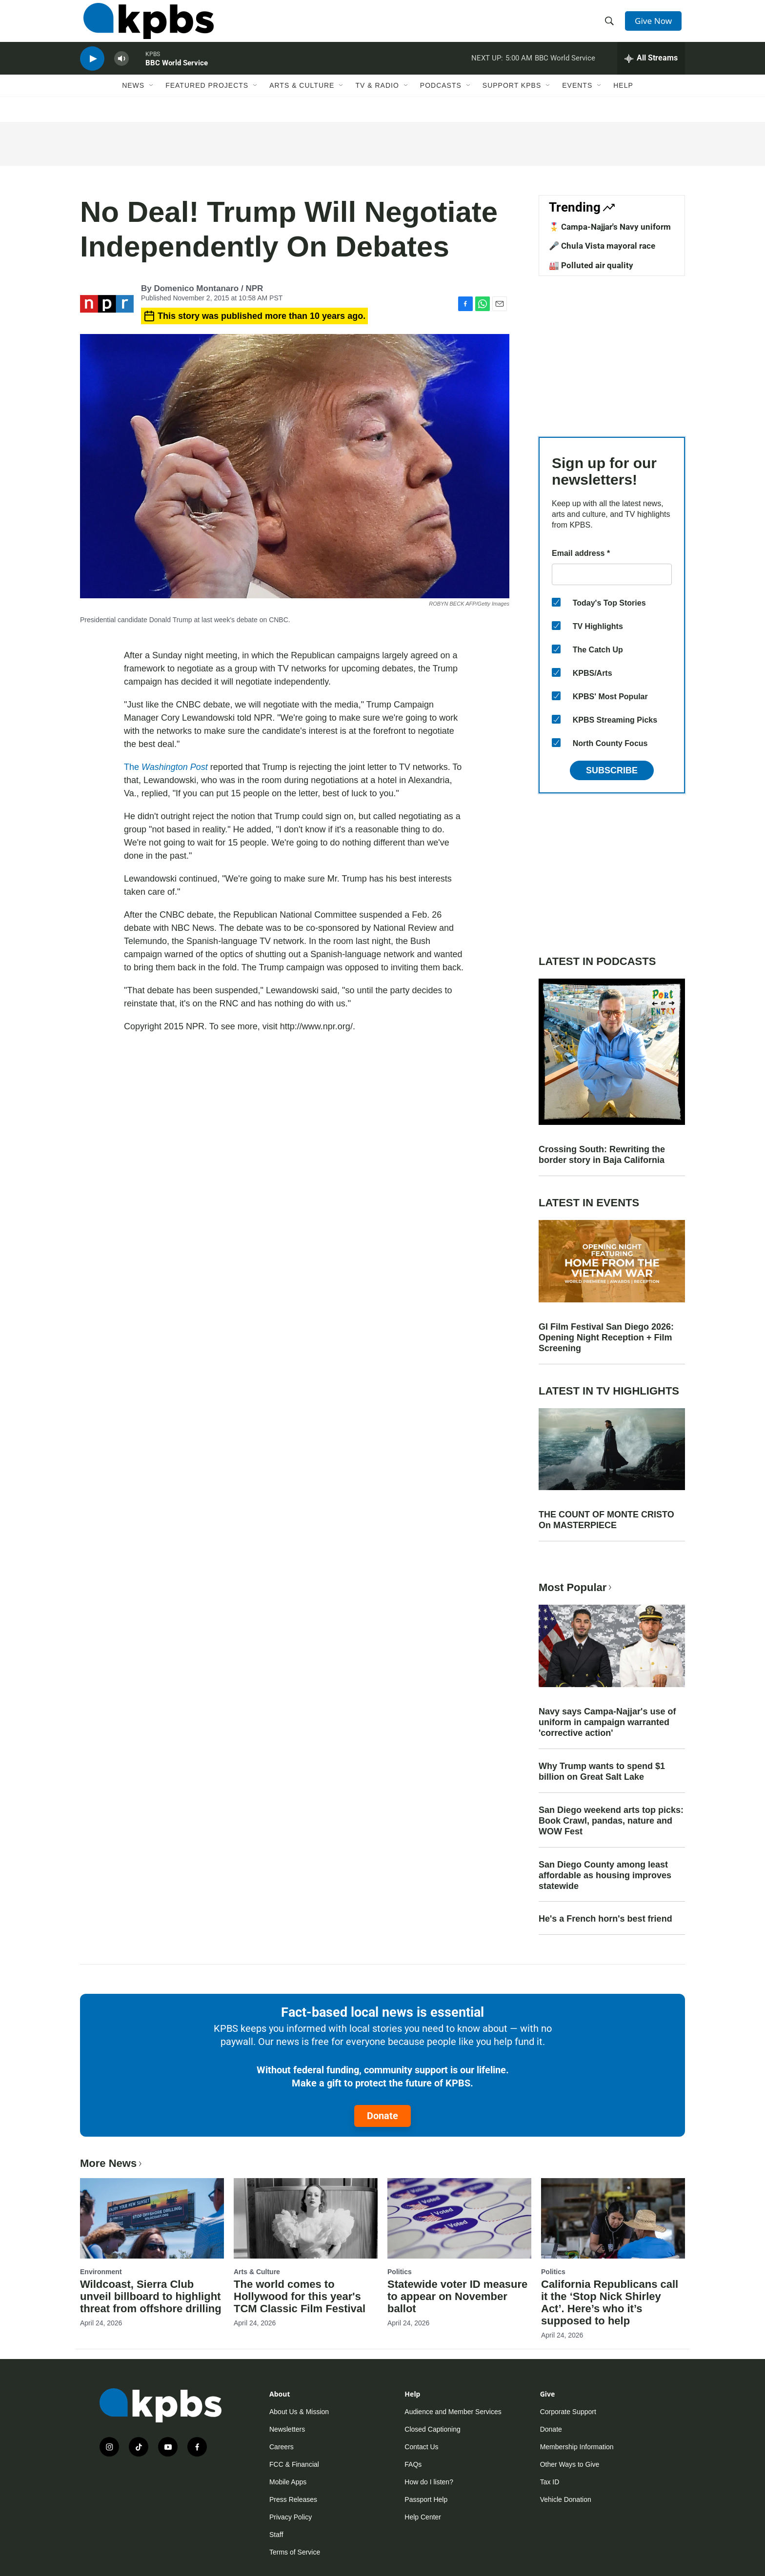 This screenshot has width=765, height=2576. Describe the element at coordinates (611, 1820) in the screenshot. I see `San Diego weekend arts top picks: Book Crawl, pandas, nature and WOW Fest` at that location.